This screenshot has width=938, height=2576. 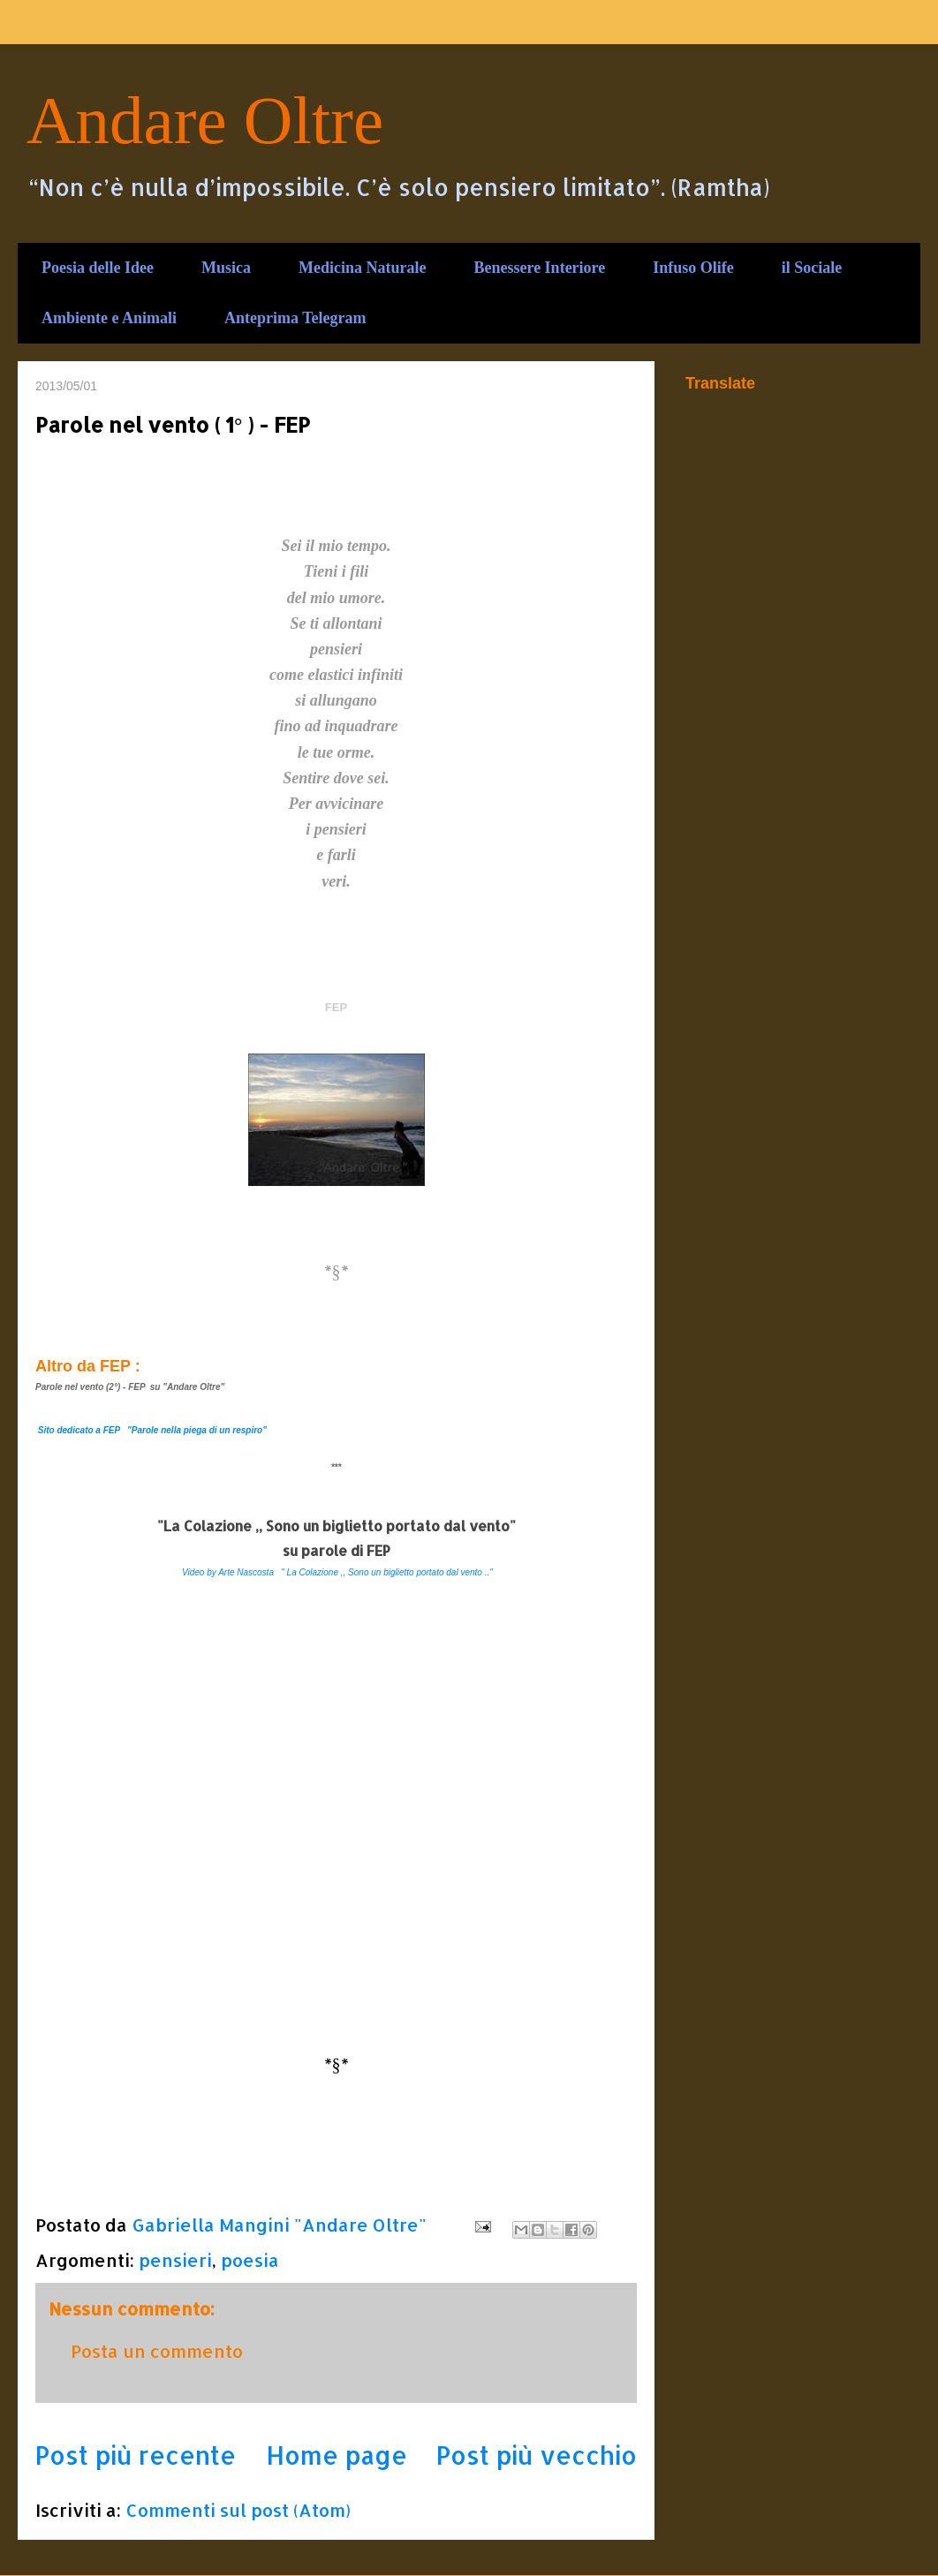 I want to click on il Sociale, so click(x=812, y=267).